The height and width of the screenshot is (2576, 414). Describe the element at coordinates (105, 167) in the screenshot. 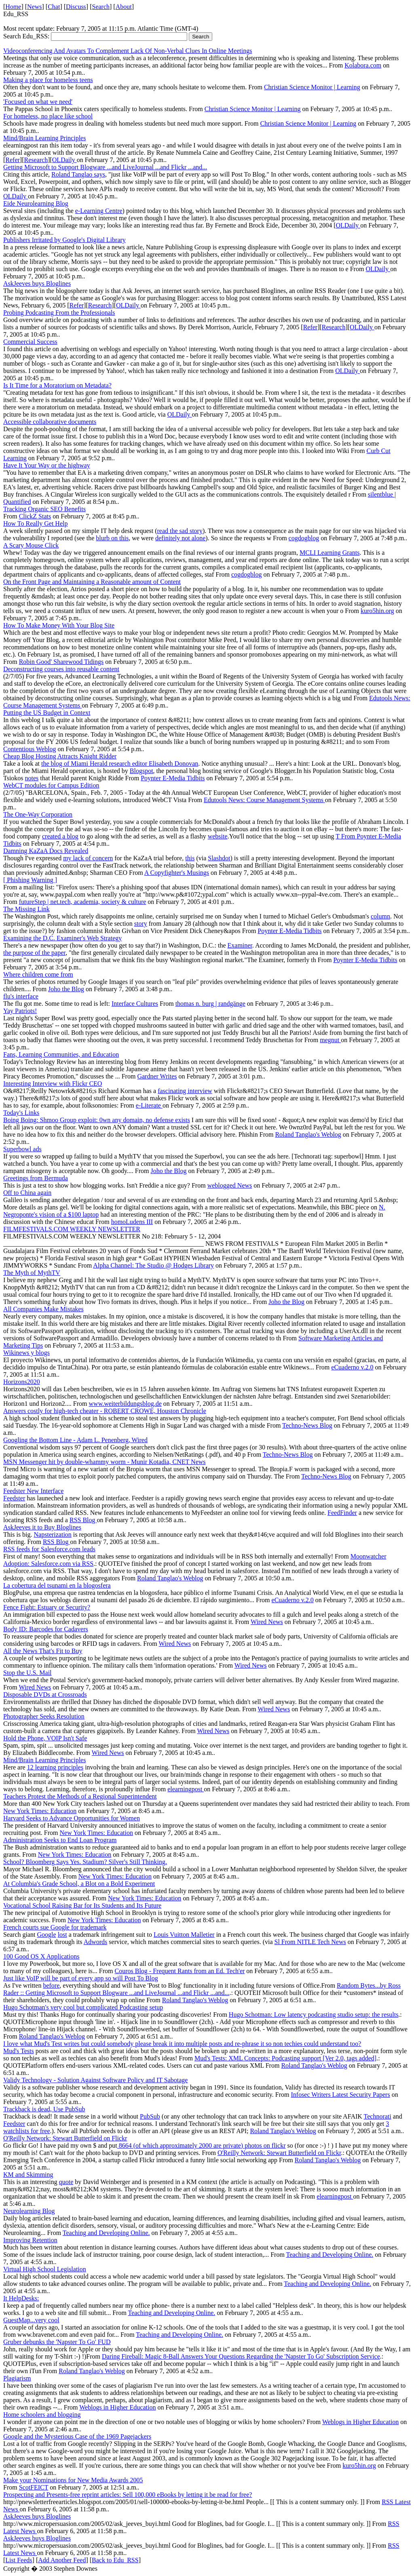

I see `Getting Microsoft to Support Blogware ...and LiveJournal ...and Flickr ...and...` at that location.